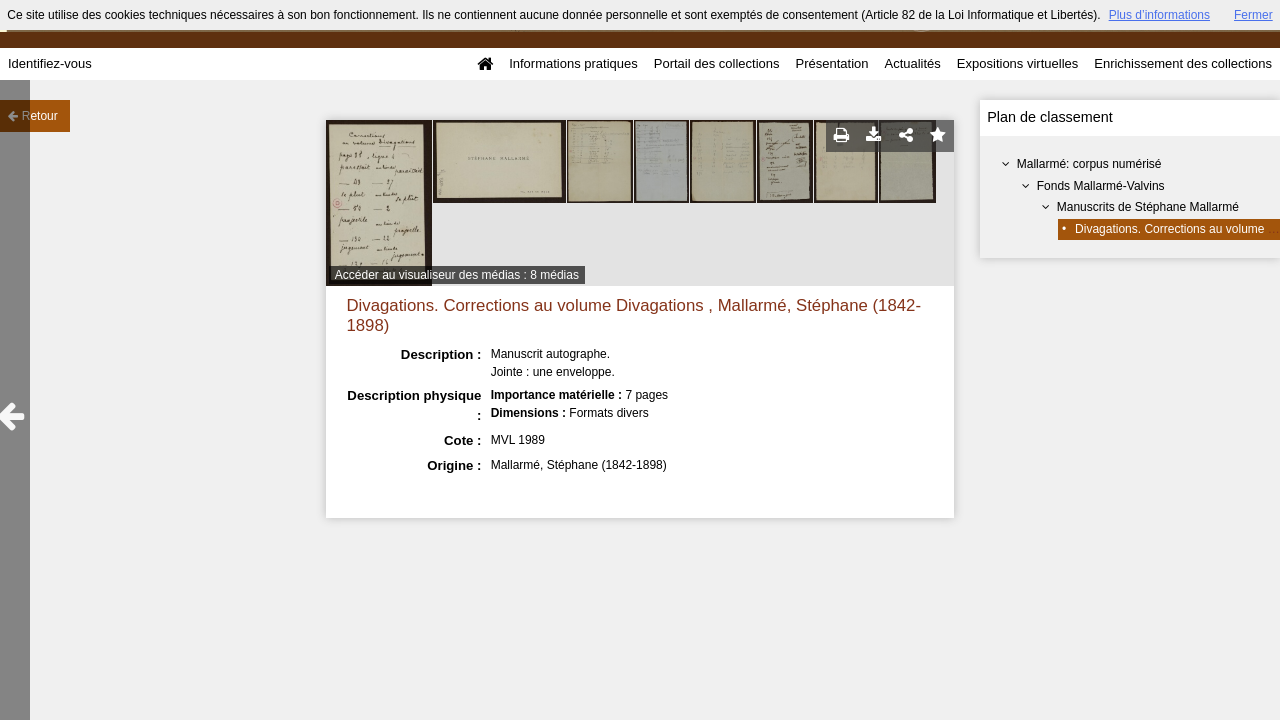  What do you see at coordinates (1101, 186) in the screenshot?
I see `Fonds Mallarmé-Valvins` at bounding box center [1101, 186].